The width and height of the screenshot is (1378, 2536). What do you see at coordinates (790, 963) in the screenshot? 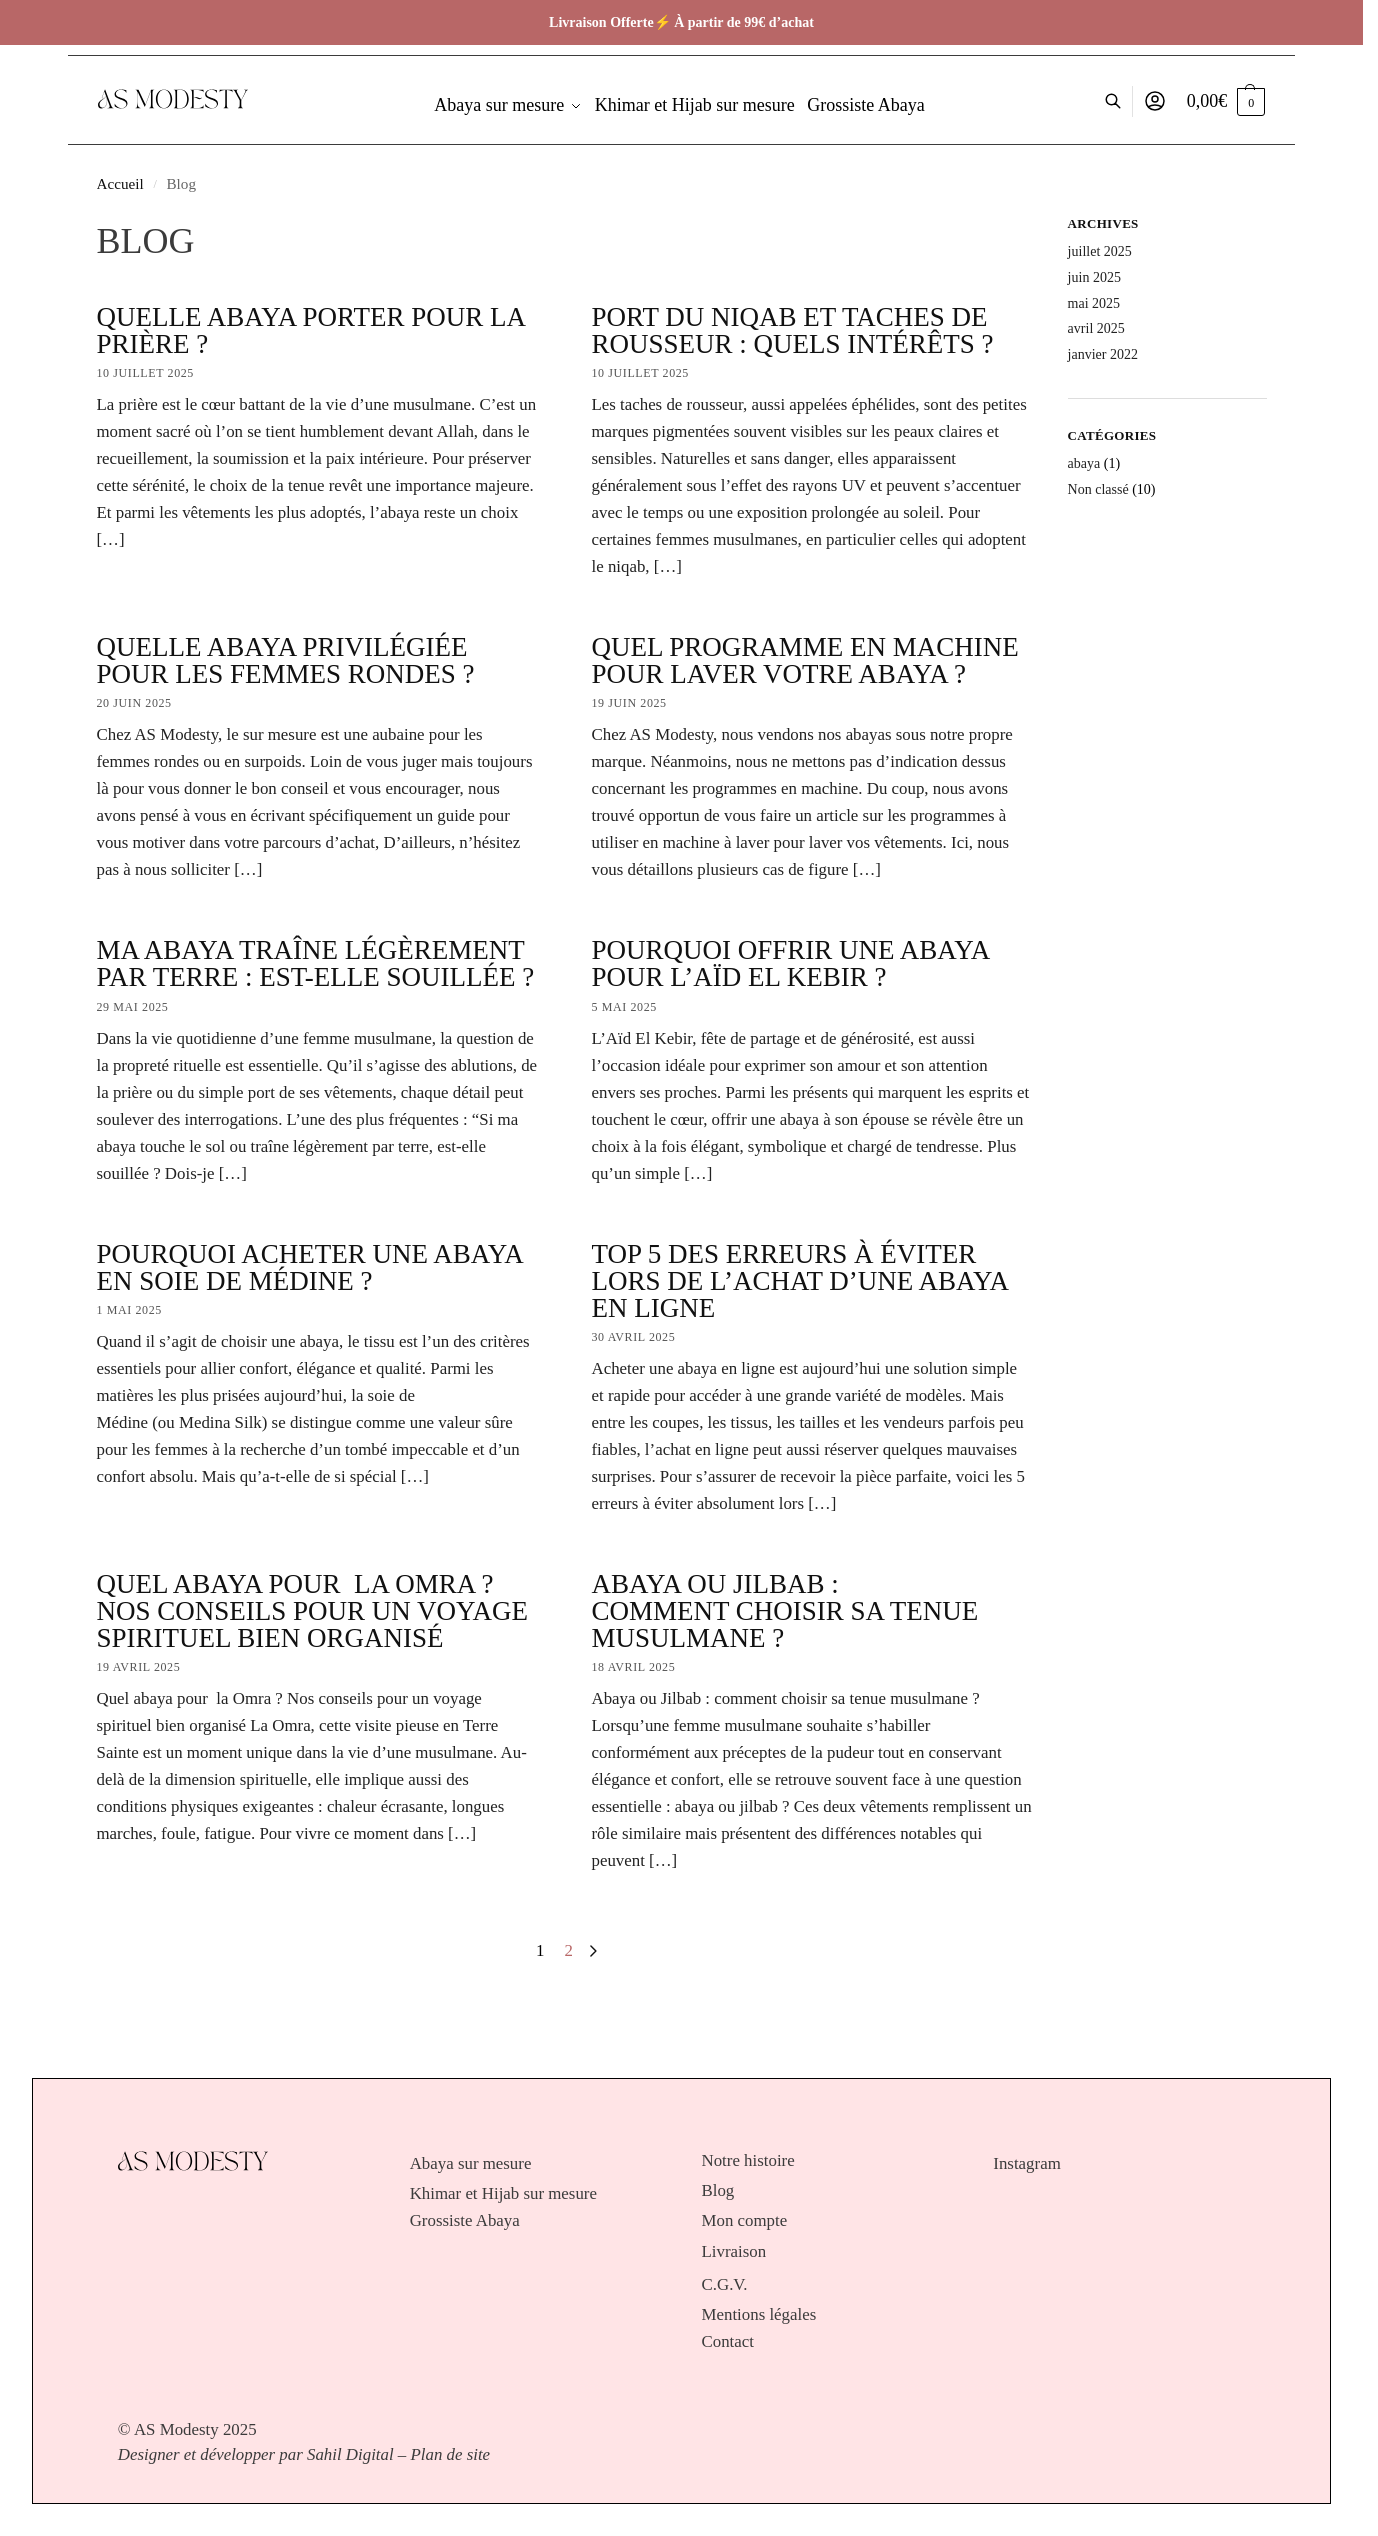
I see `Pourquoi offrir une abaya pour l’Aïd El Kebir ?` at bounding box center [790, 963].